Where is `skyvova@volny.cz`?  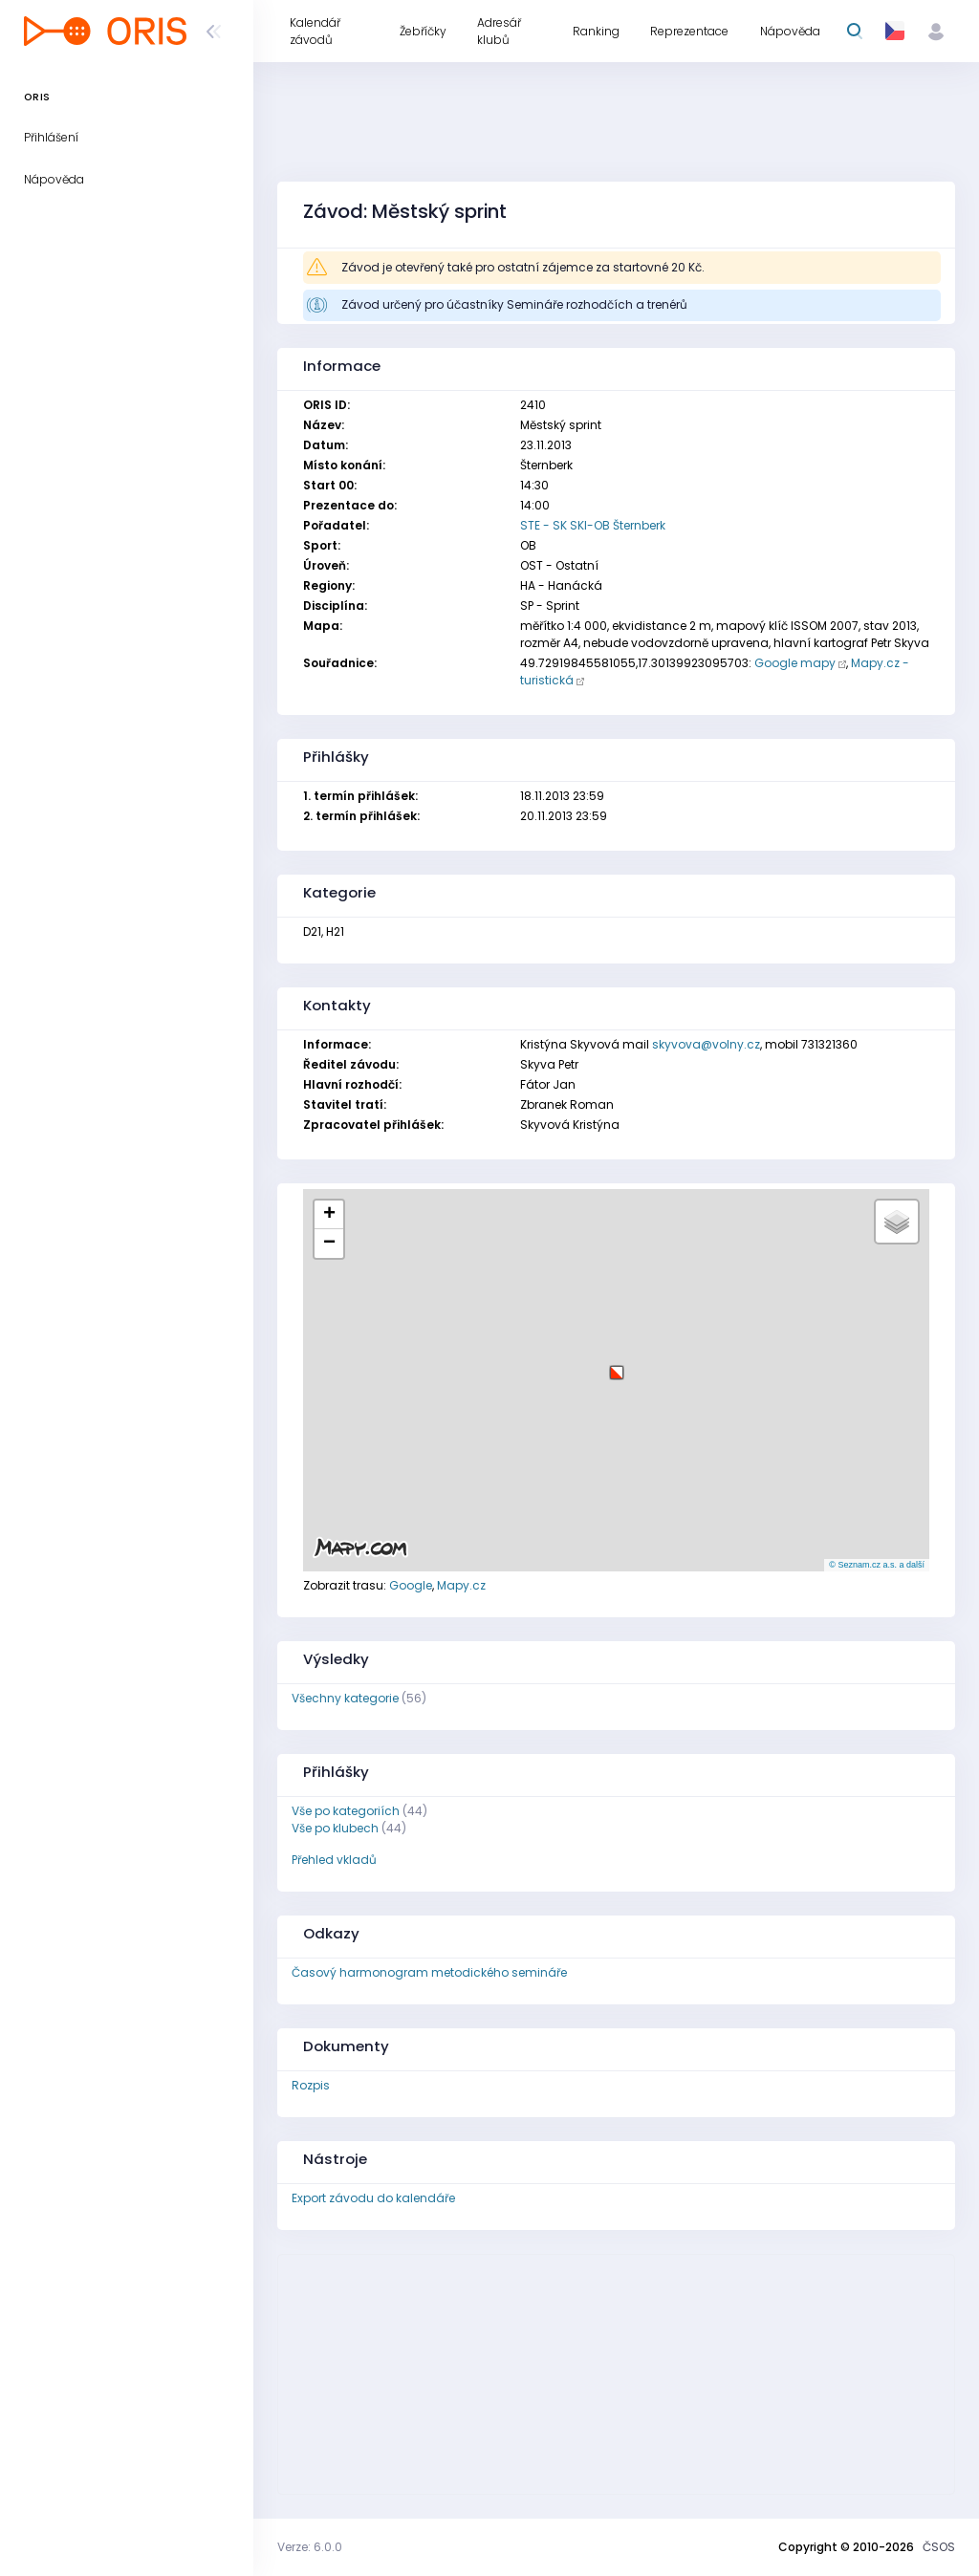 skyvova@volny.cz is located at coordinates (706, 1044).